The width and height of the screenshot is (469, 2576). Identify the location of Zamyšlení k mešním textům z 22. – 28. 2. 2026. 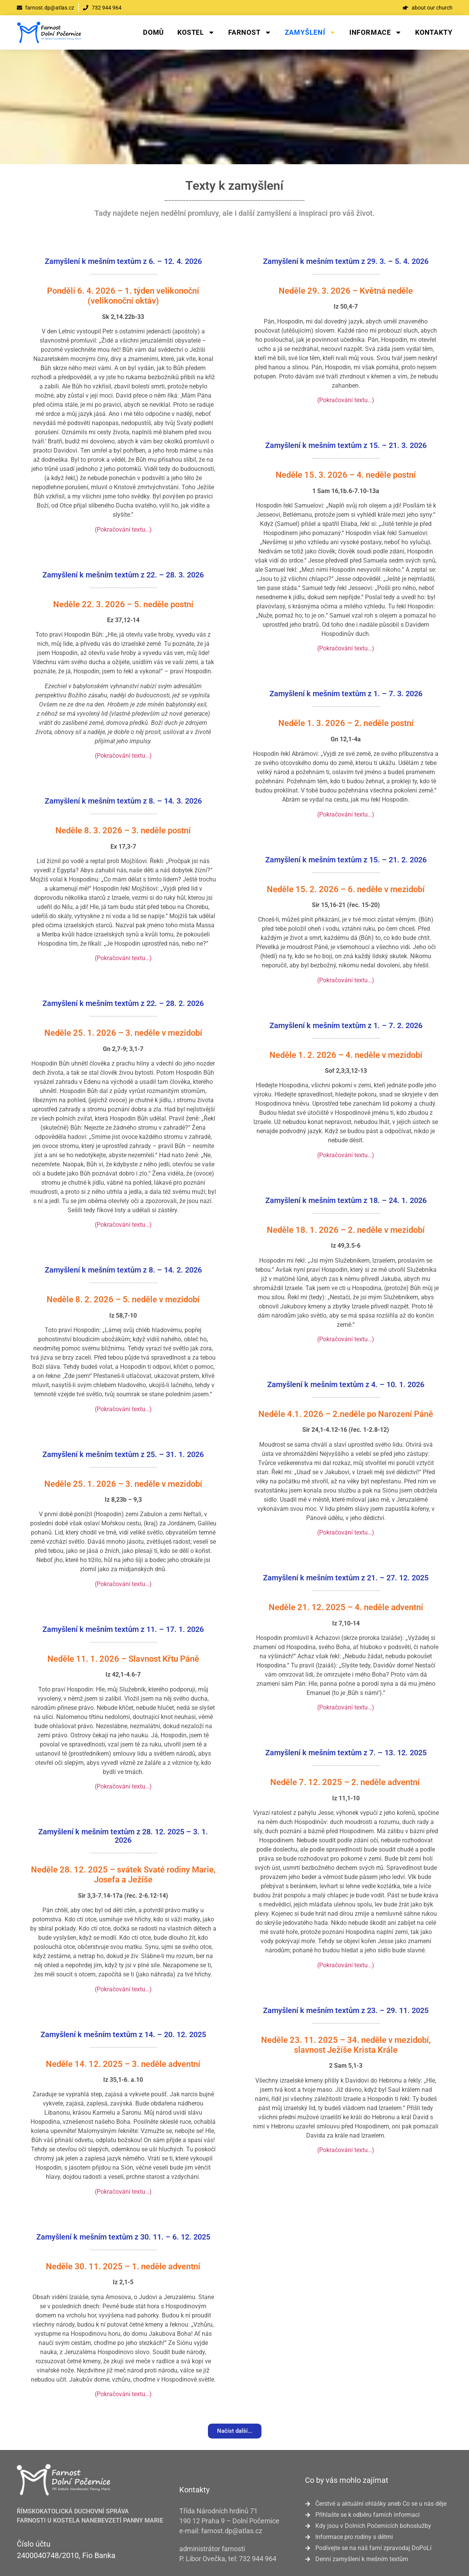
(123, 1003).